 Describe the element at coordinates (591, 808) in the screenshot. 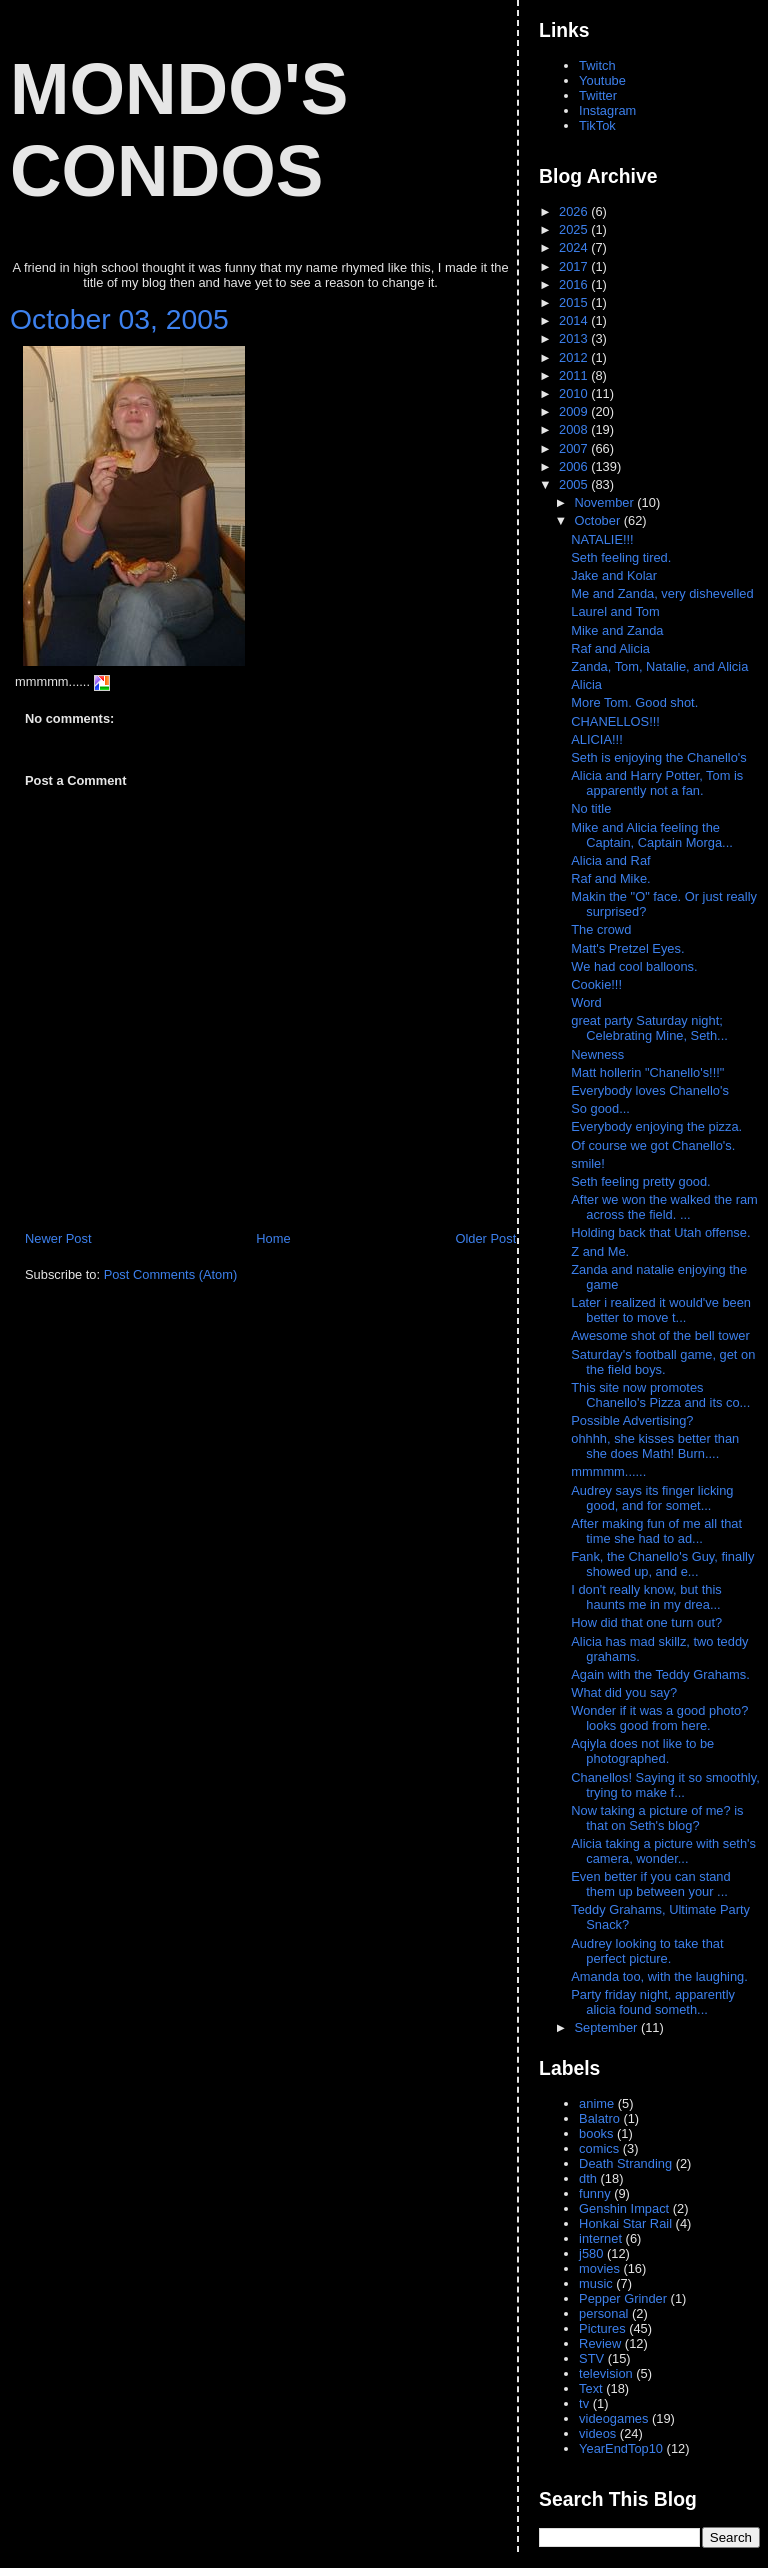

I see `No title` at that location.